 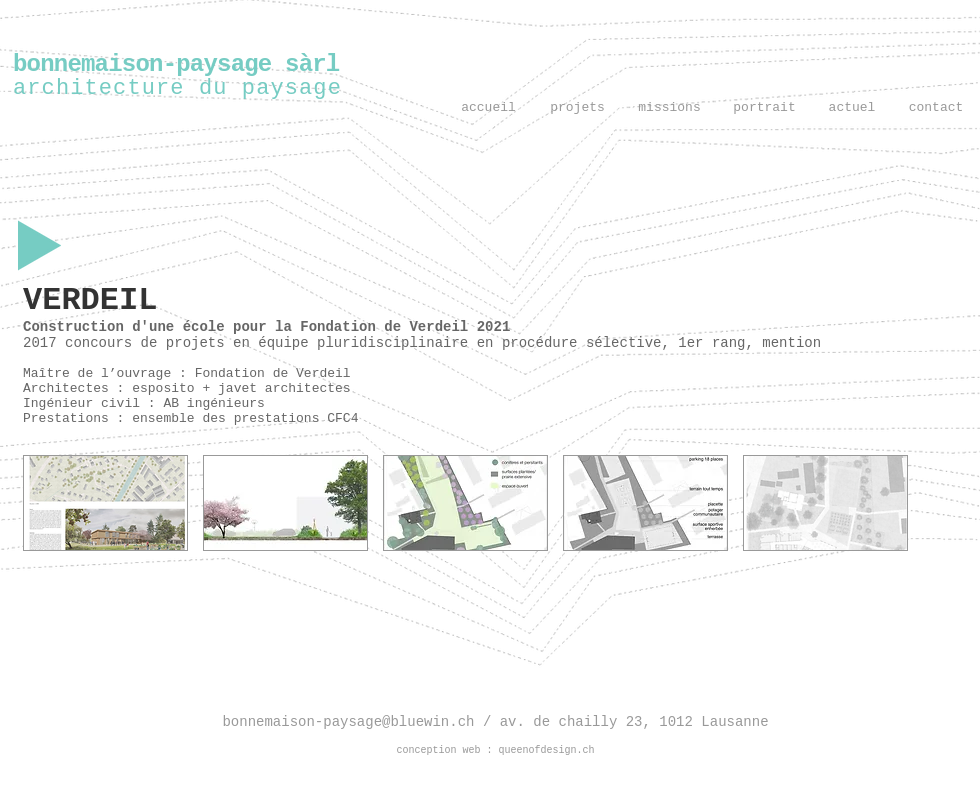 I want to click on VERDEIL, so click(x=90, y=300).